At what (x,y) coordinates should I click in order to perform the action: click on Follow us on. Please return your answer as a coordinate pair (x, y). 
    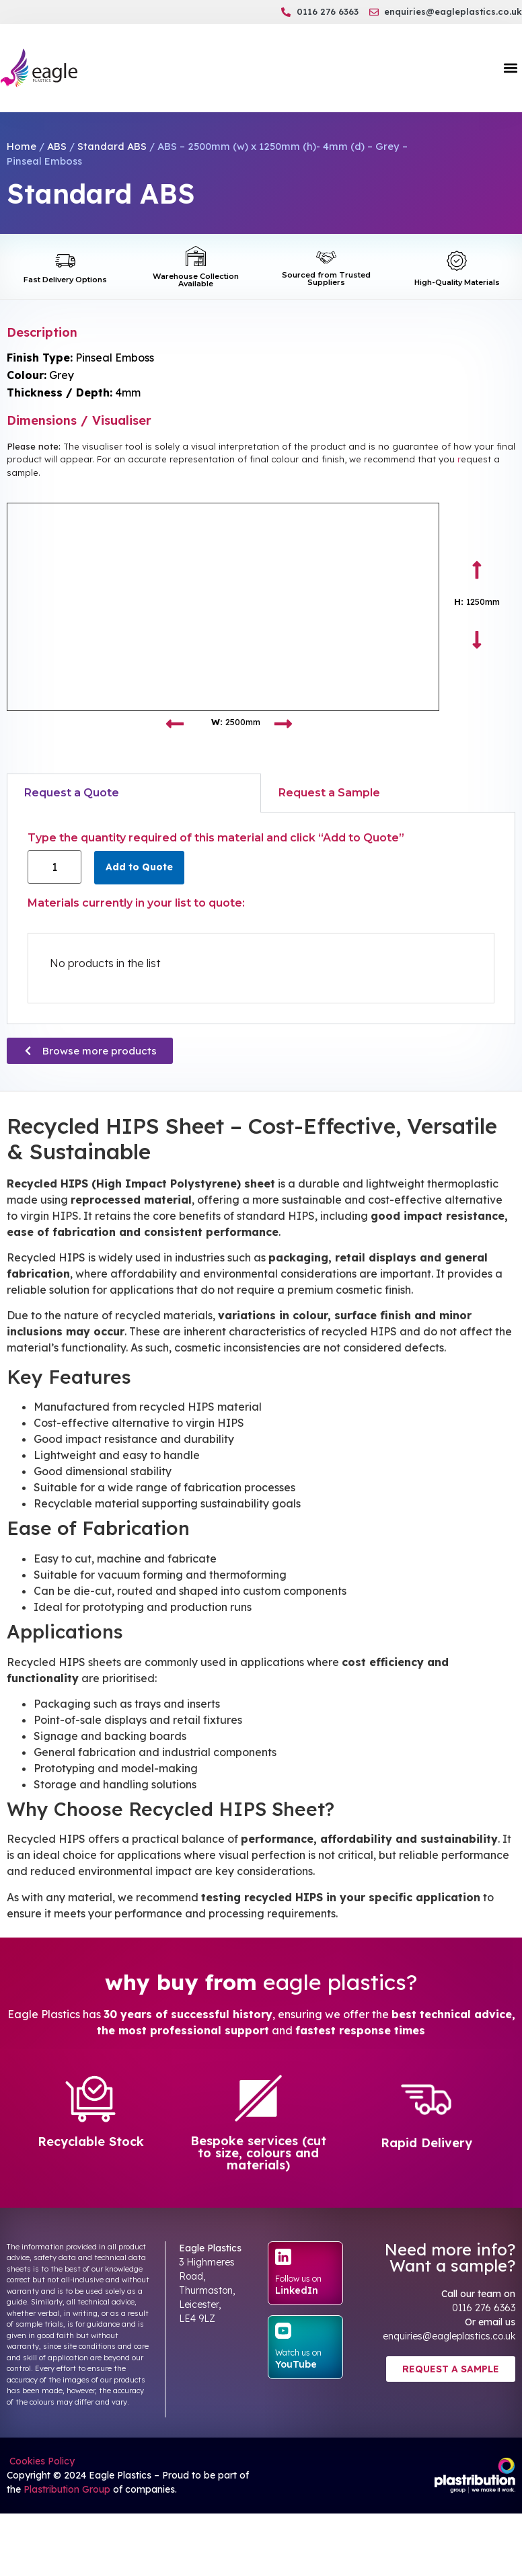
    Looking at the image, I should click on (298, 2279).